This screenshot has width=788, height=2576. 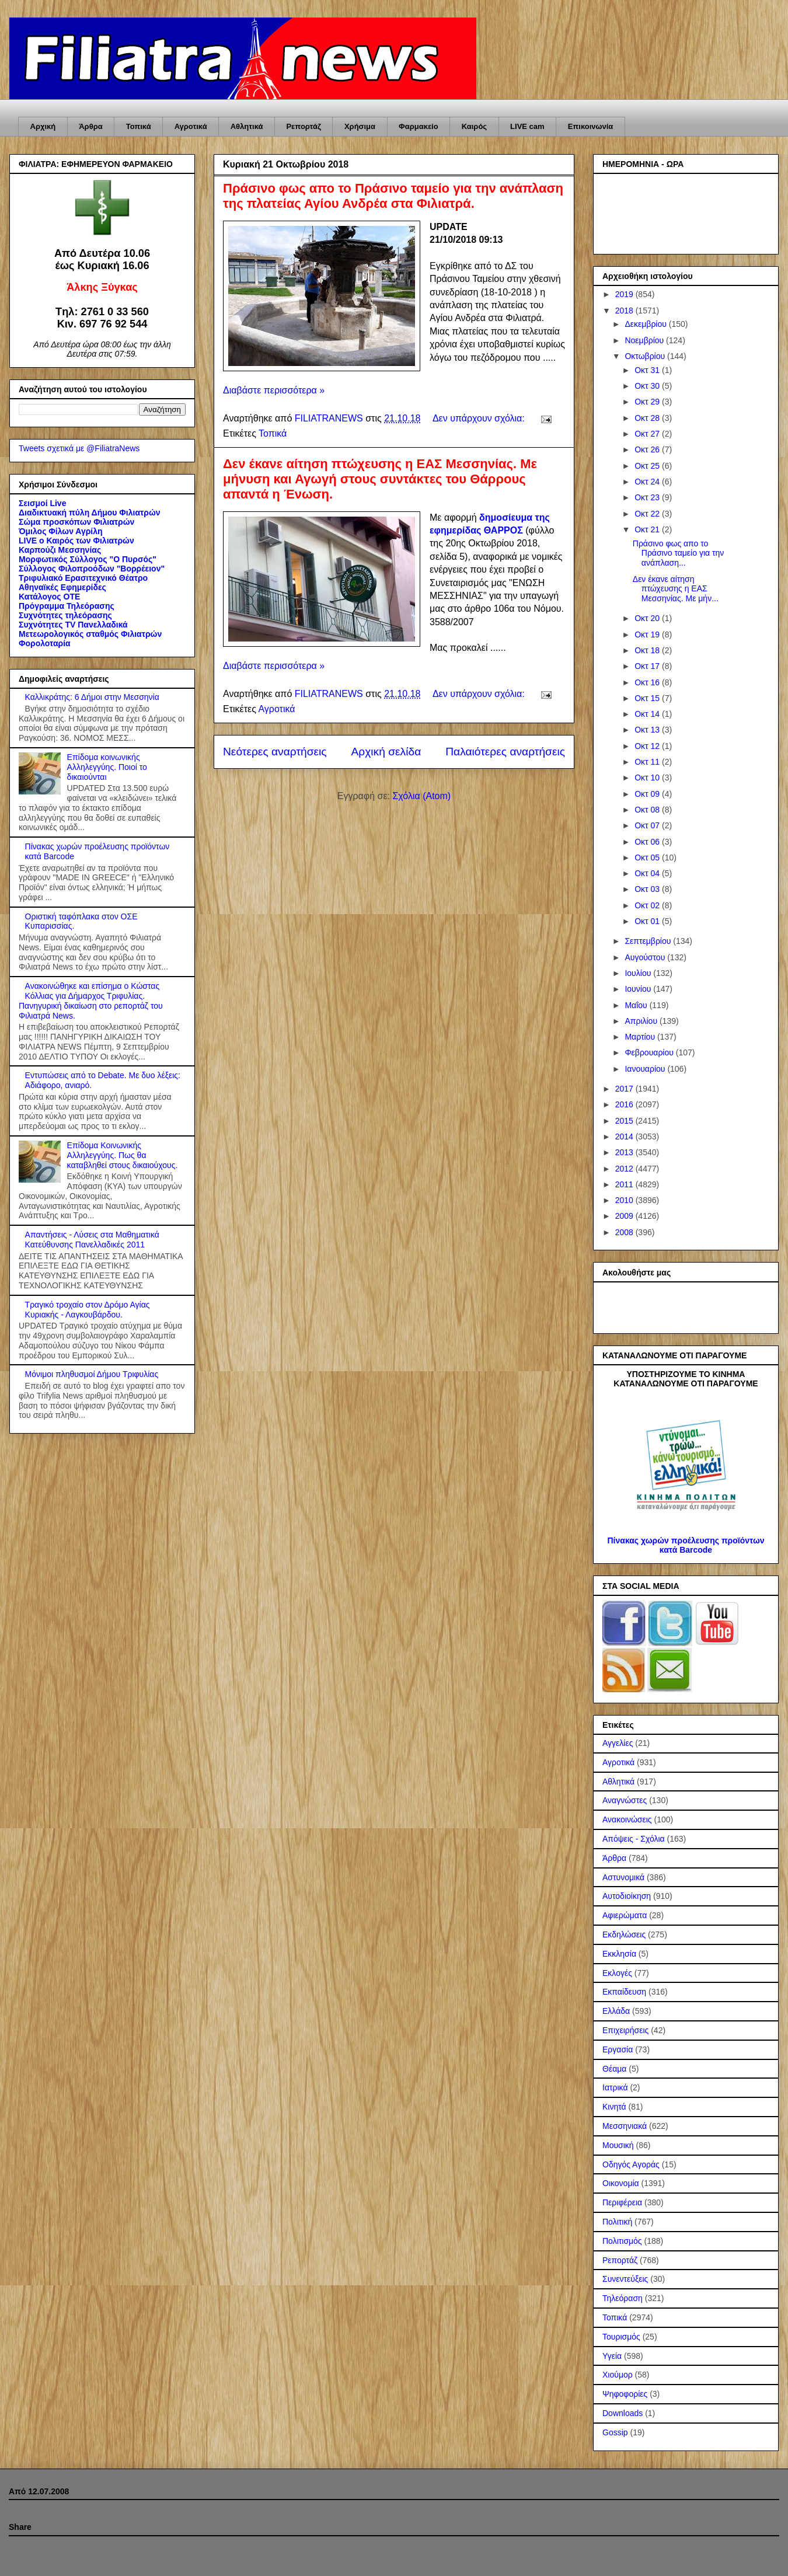 I want to click on Οκτ 03, so click(x=648, y=889).